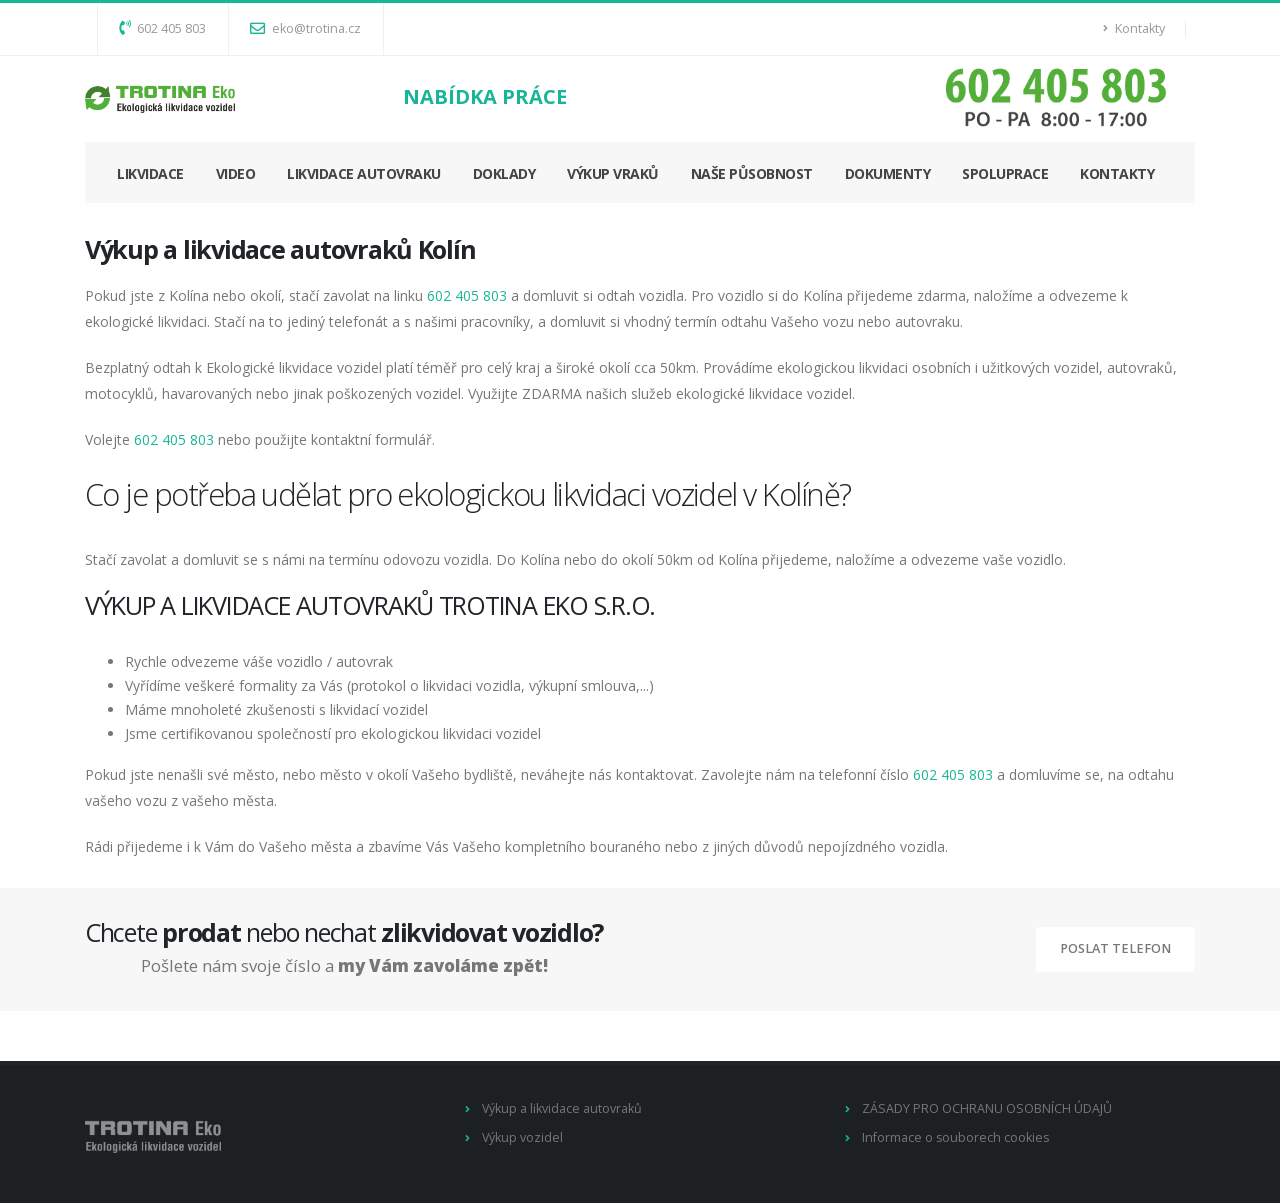 The height and width of the screenshot is (1203, 1280). I want to click on Poslat telefon, so click(1115, 948).